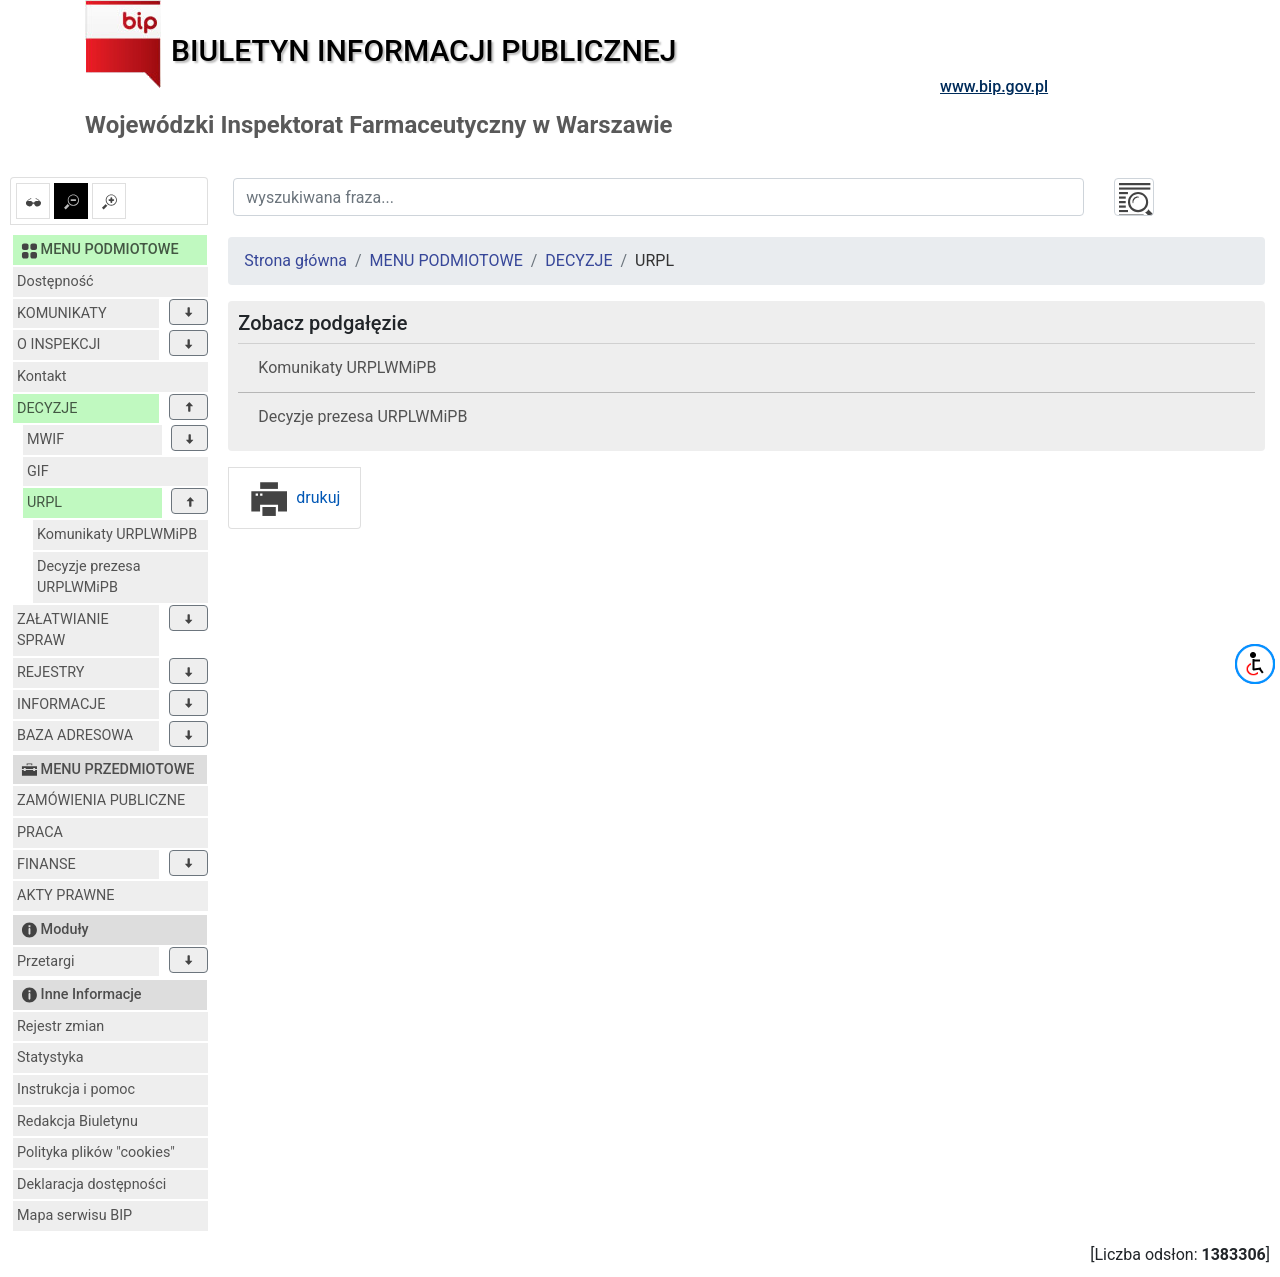 Image resolution: width=1280 pixels, height=1277 pixels. I want to click on Rejestr zmian, so click(60, 1026).